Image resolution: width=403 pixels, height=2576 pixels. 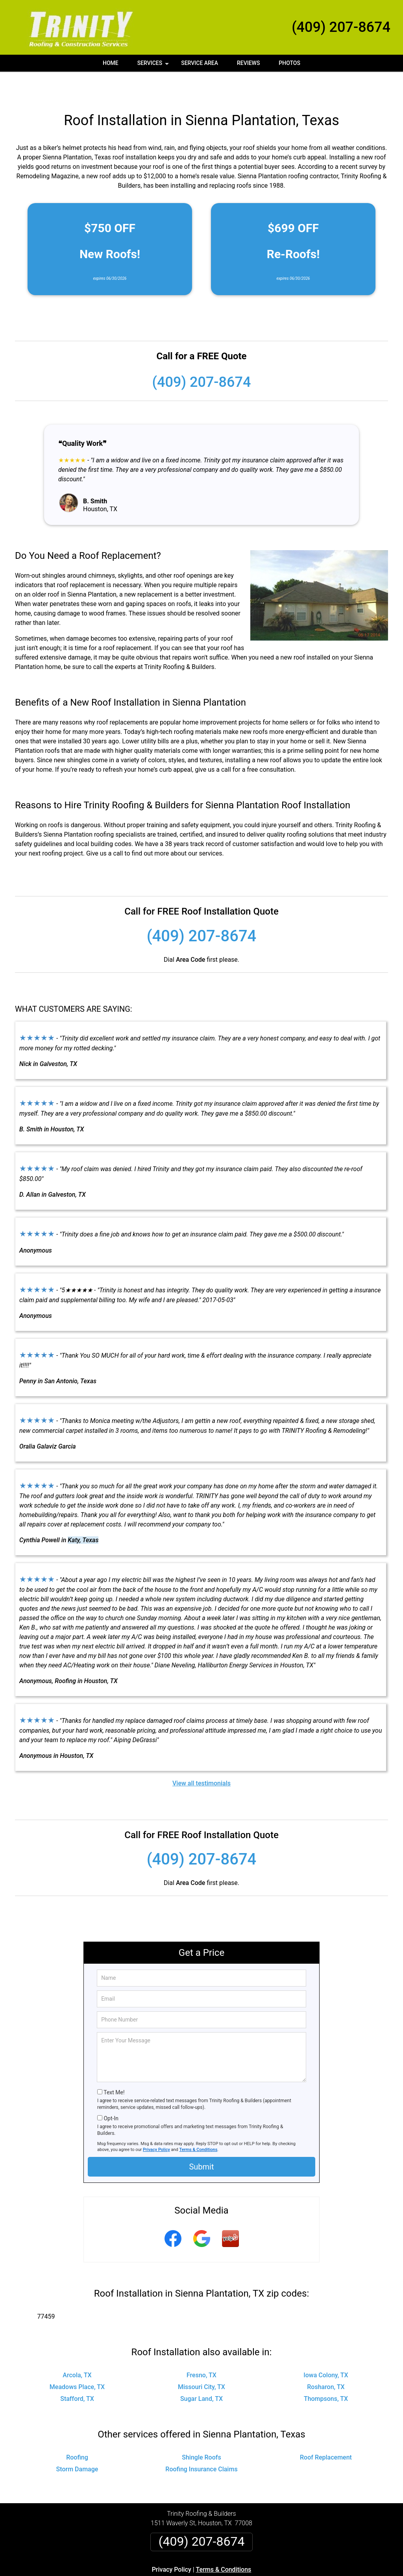 I want to click on Photos, so click(x=289, y=63).